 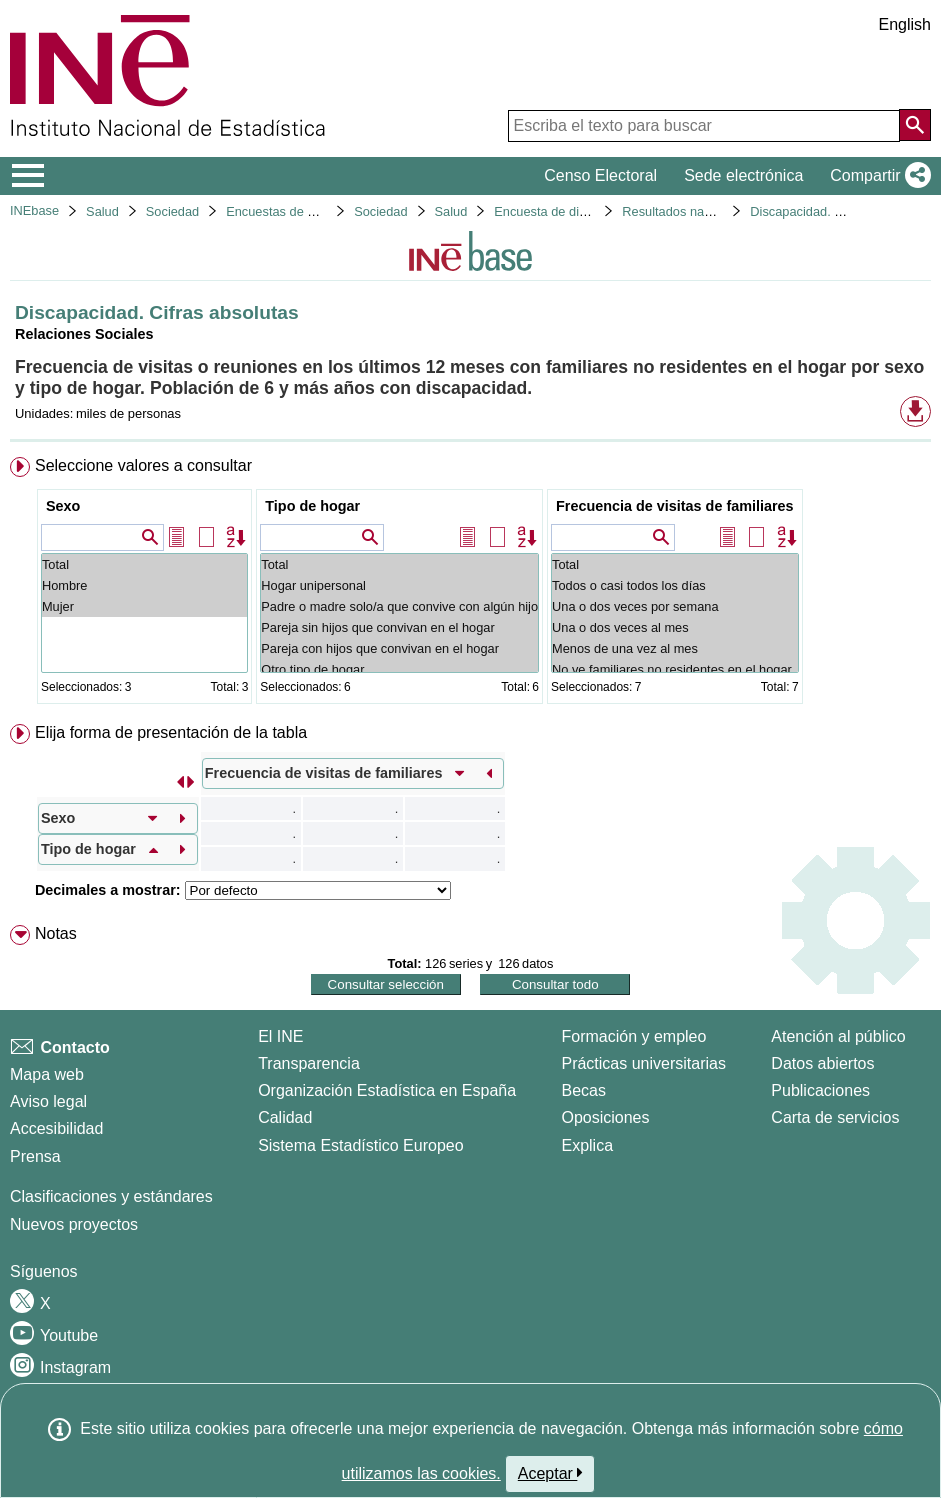 I want to click on Nuevos proyectos, so click(x=74, y=1224).